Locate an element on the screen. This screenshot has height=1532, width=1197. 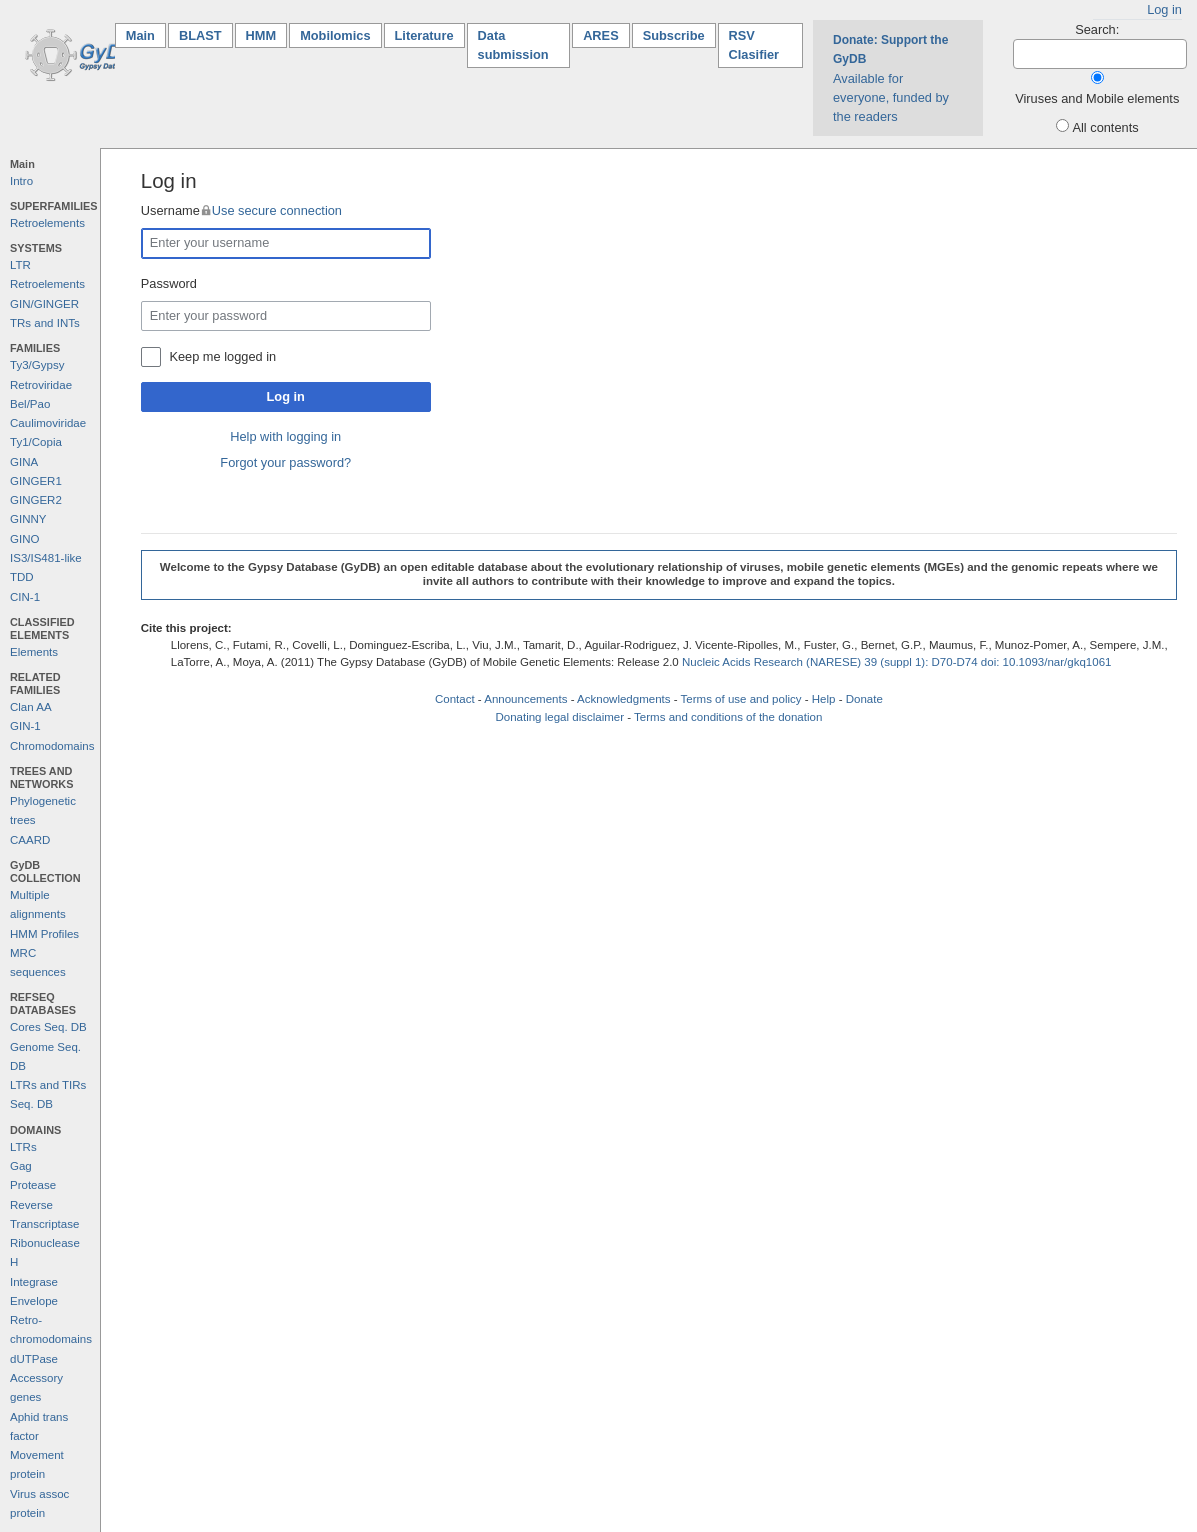
Use secure connection is located at coordinates (277, 210).